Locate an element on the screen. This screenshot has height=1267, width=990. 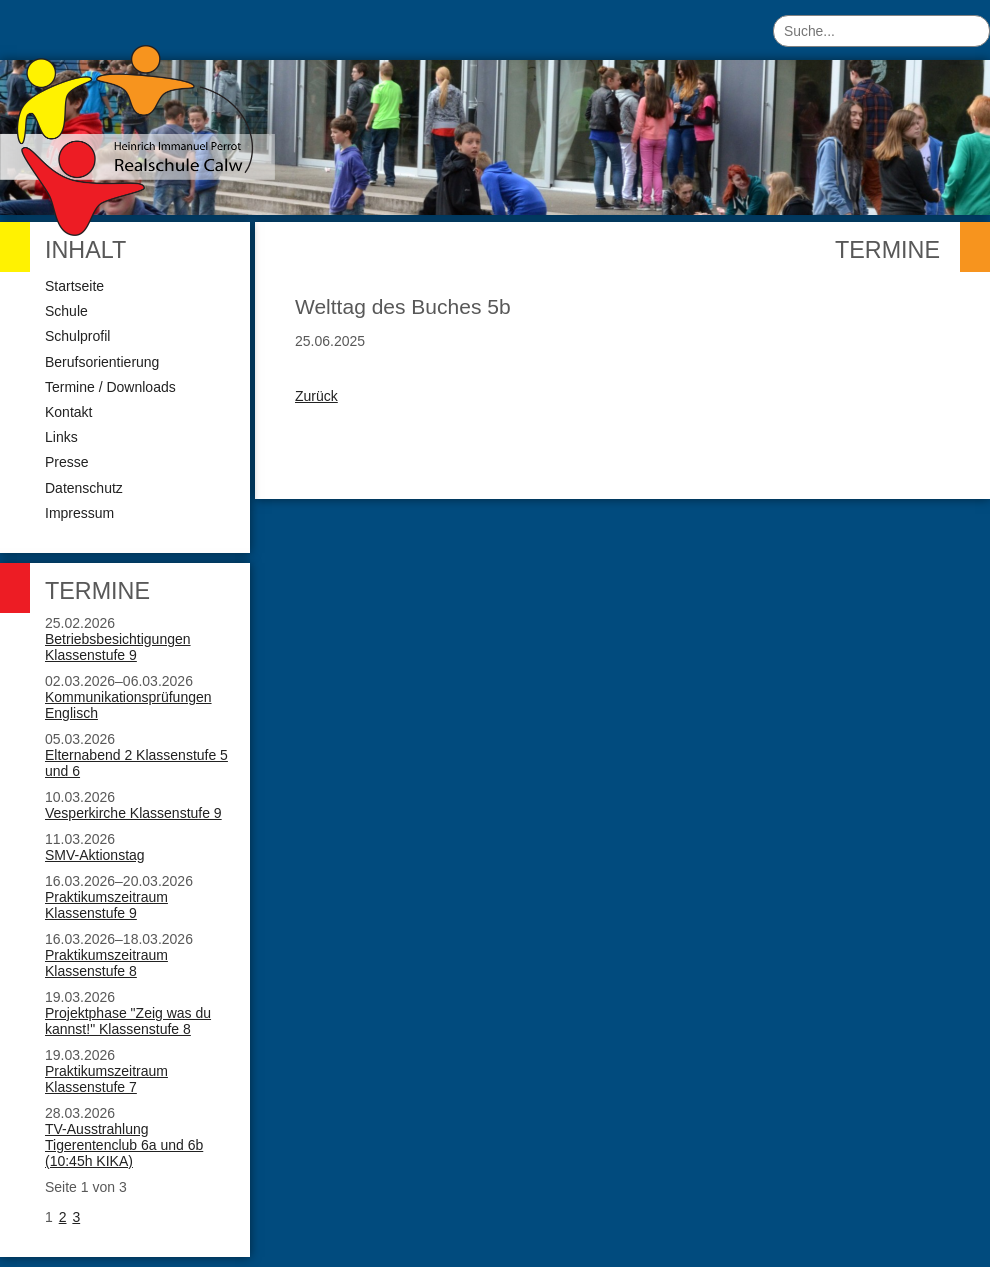
TV-Ausstrahlung Tigerentenclub 6a und 6b (10:45h KIKA) is located at coordinates (124, 1145).